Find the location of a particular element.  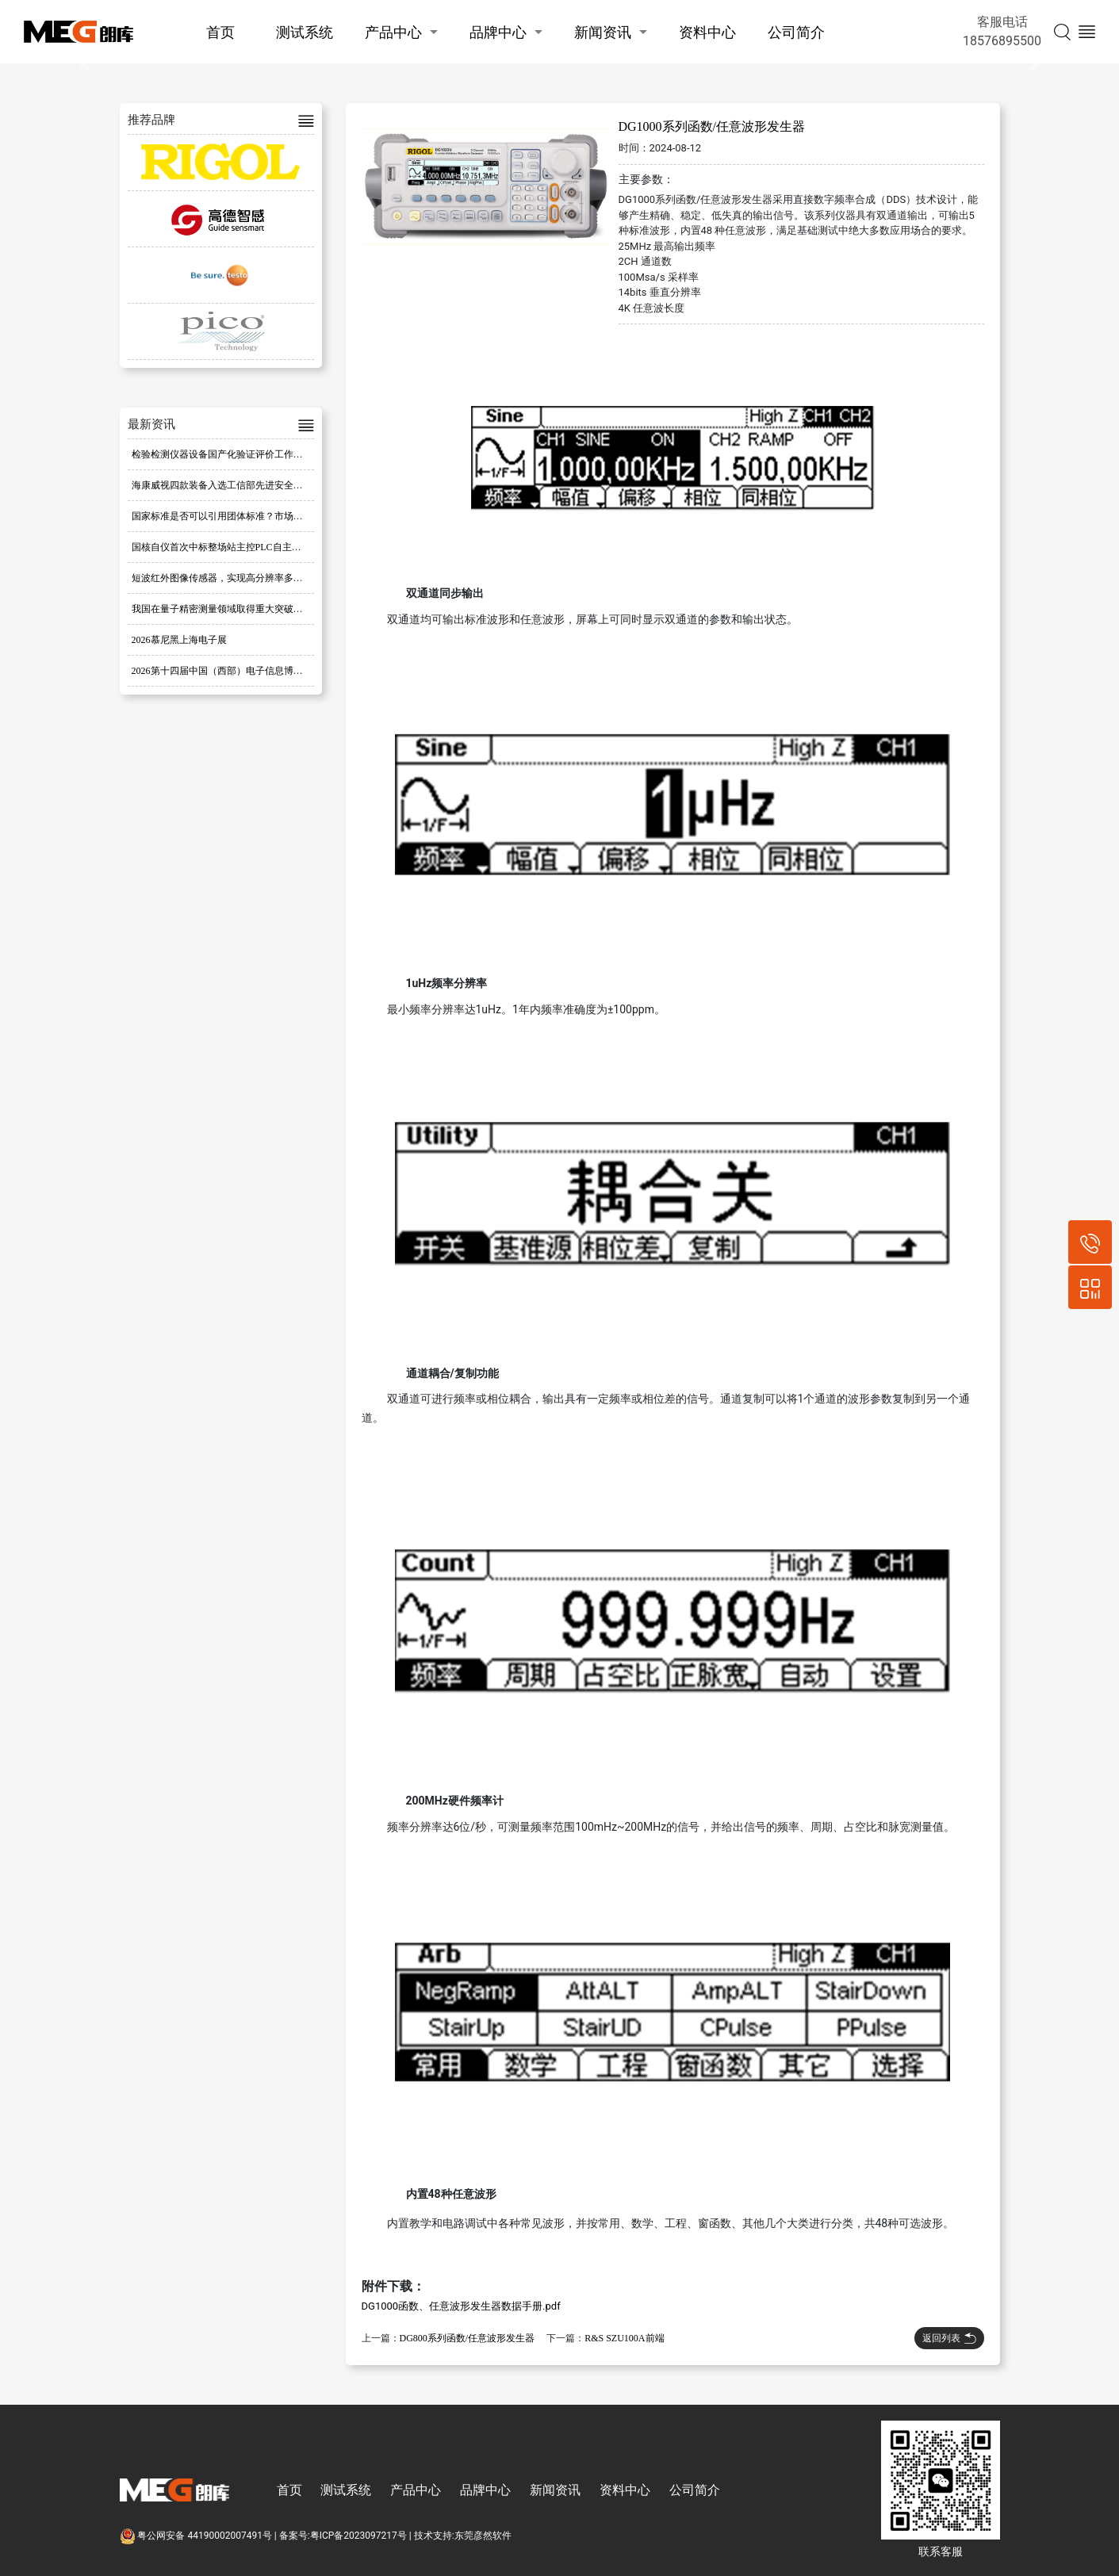

DG800系列函数/任意波形发生器 is located at coordinates (467, 2338).